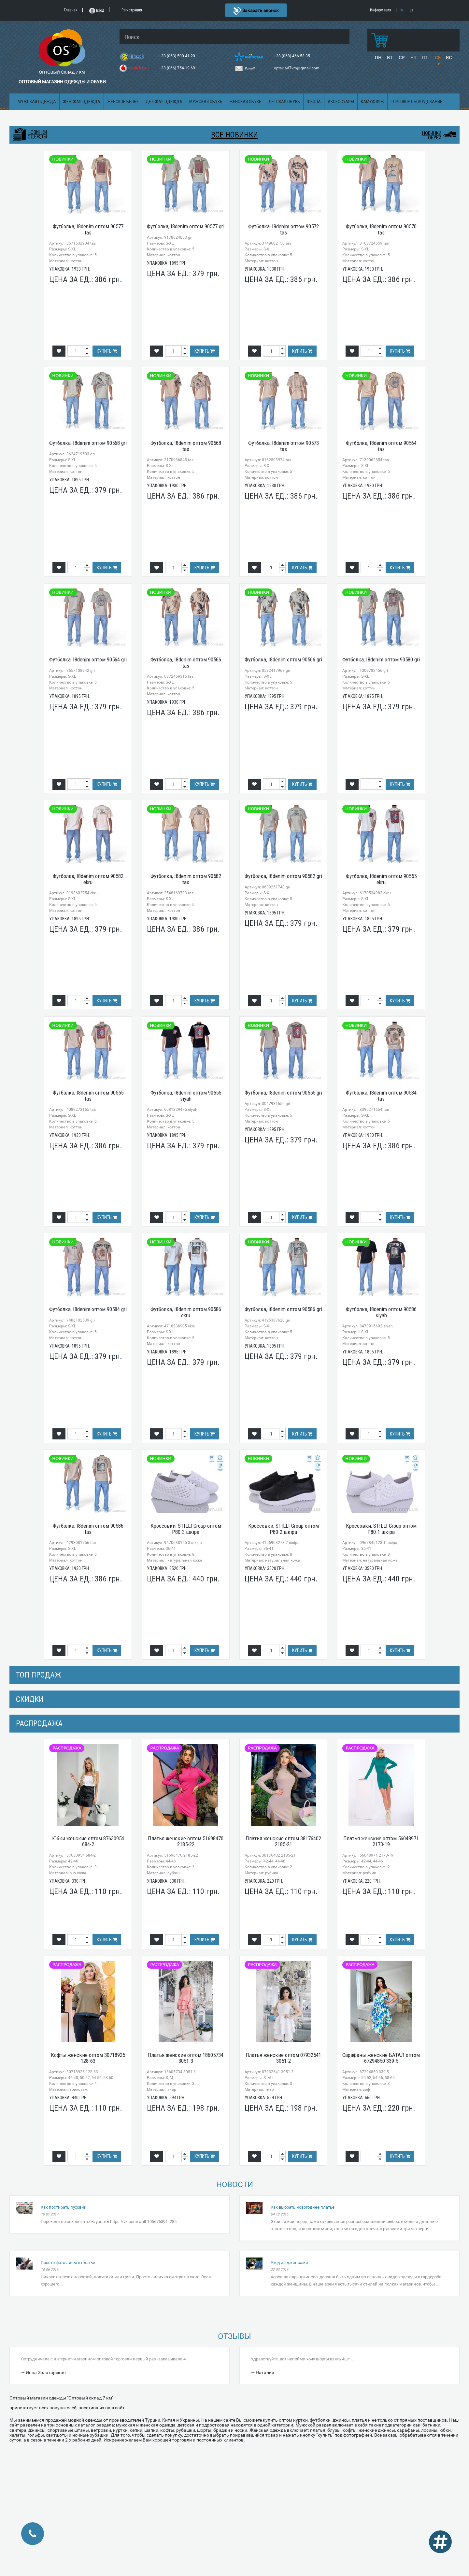 The image size is (469, 2576). Describe the element at coordinates (81, 101) in the screenshot. I see `Женская одежда` at that location.